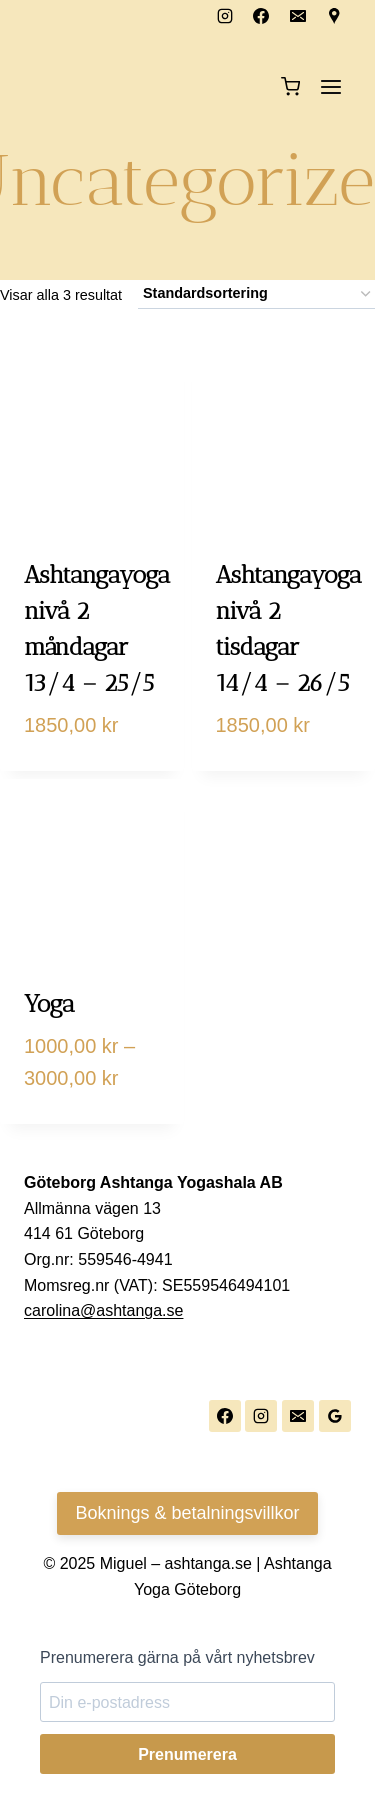  I want to click on carolina@ashtanga.se, so click(103, 1310).